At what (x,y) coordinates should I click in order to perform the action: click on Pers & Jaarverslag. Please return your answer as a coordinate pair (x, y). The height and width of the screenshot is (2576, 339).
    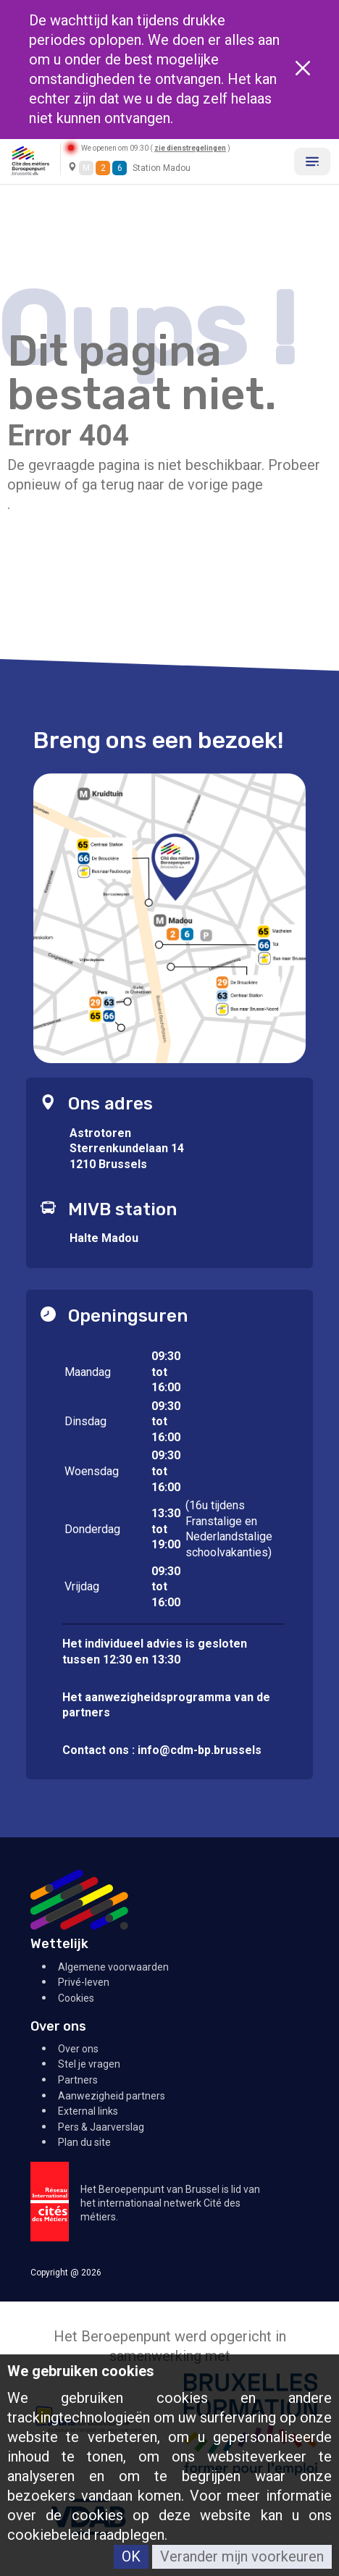
    Looking at the image, I should click on (101, 2127).